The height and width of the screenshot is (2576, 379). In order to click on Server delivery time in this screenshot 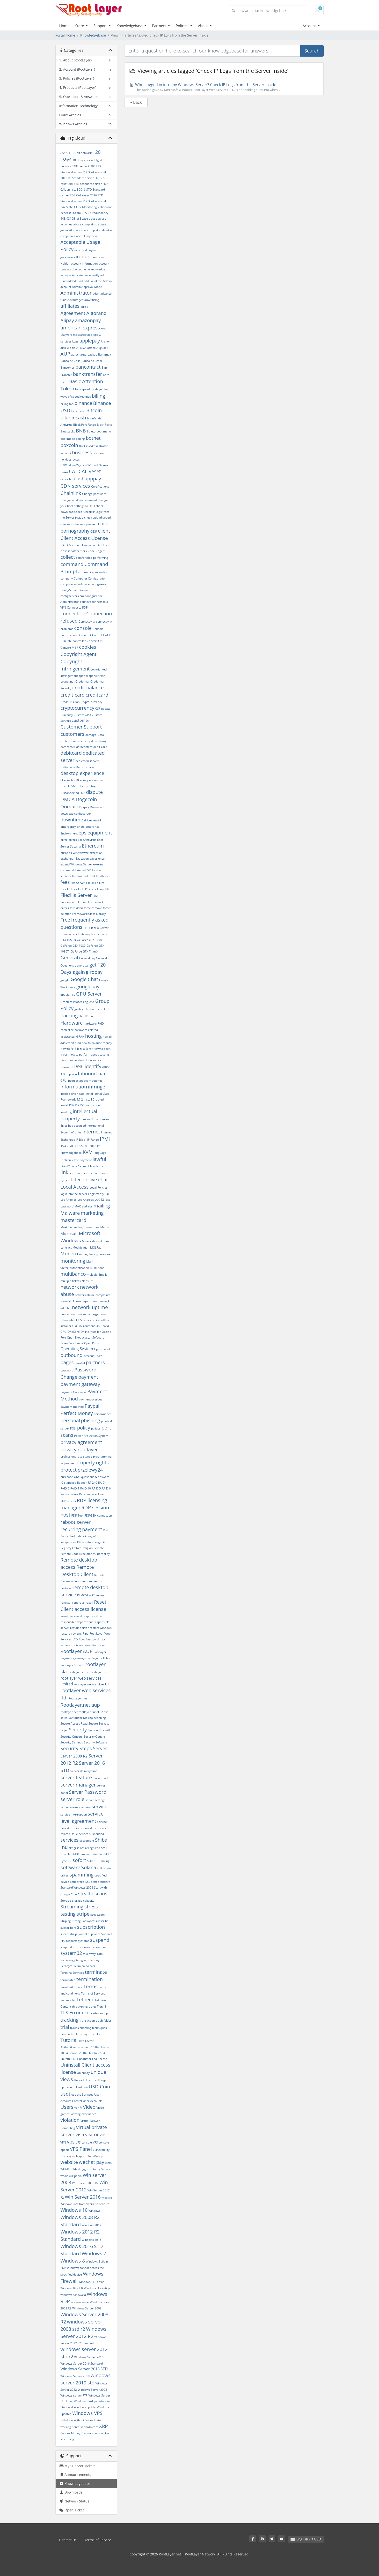, I will do `click(83, 1771)`.